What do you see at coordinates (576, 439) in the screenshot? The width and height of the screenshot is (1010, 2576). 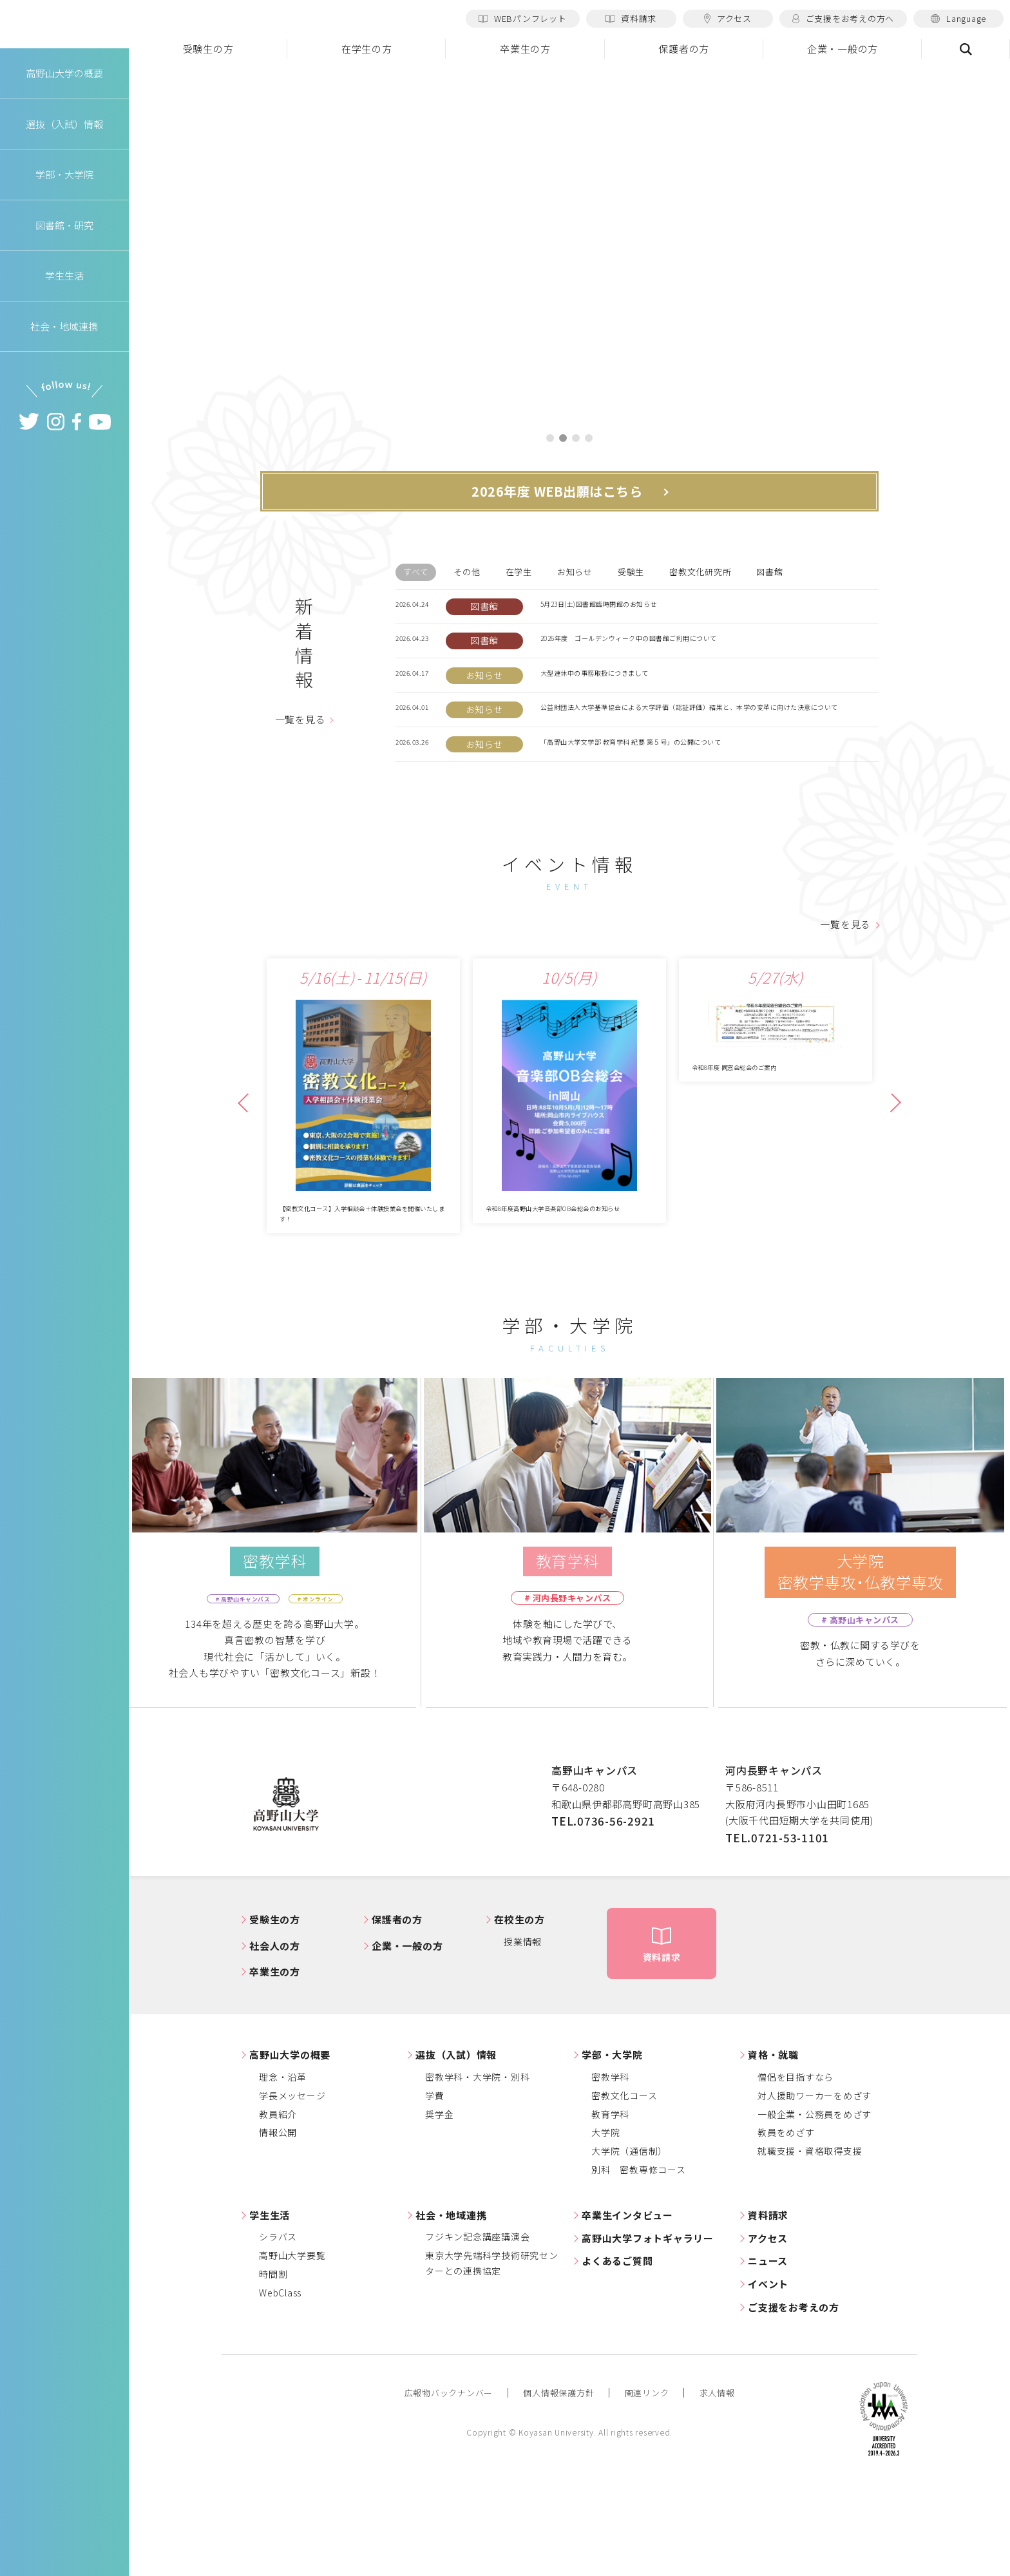 I see `3 [tab]` at bounding box center [576, 439].